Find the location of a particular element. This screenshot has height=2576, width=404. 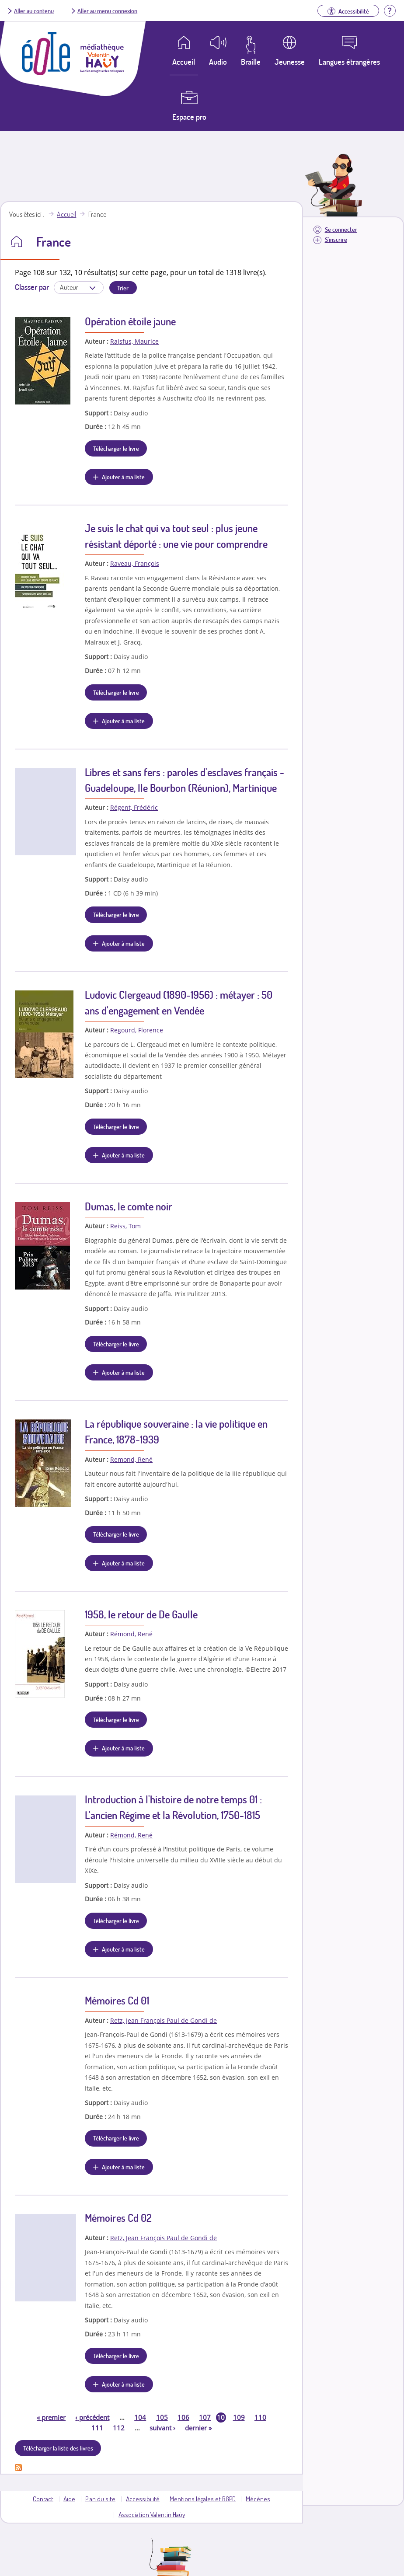

Aller au contenu is located at coordinates (34, 10).